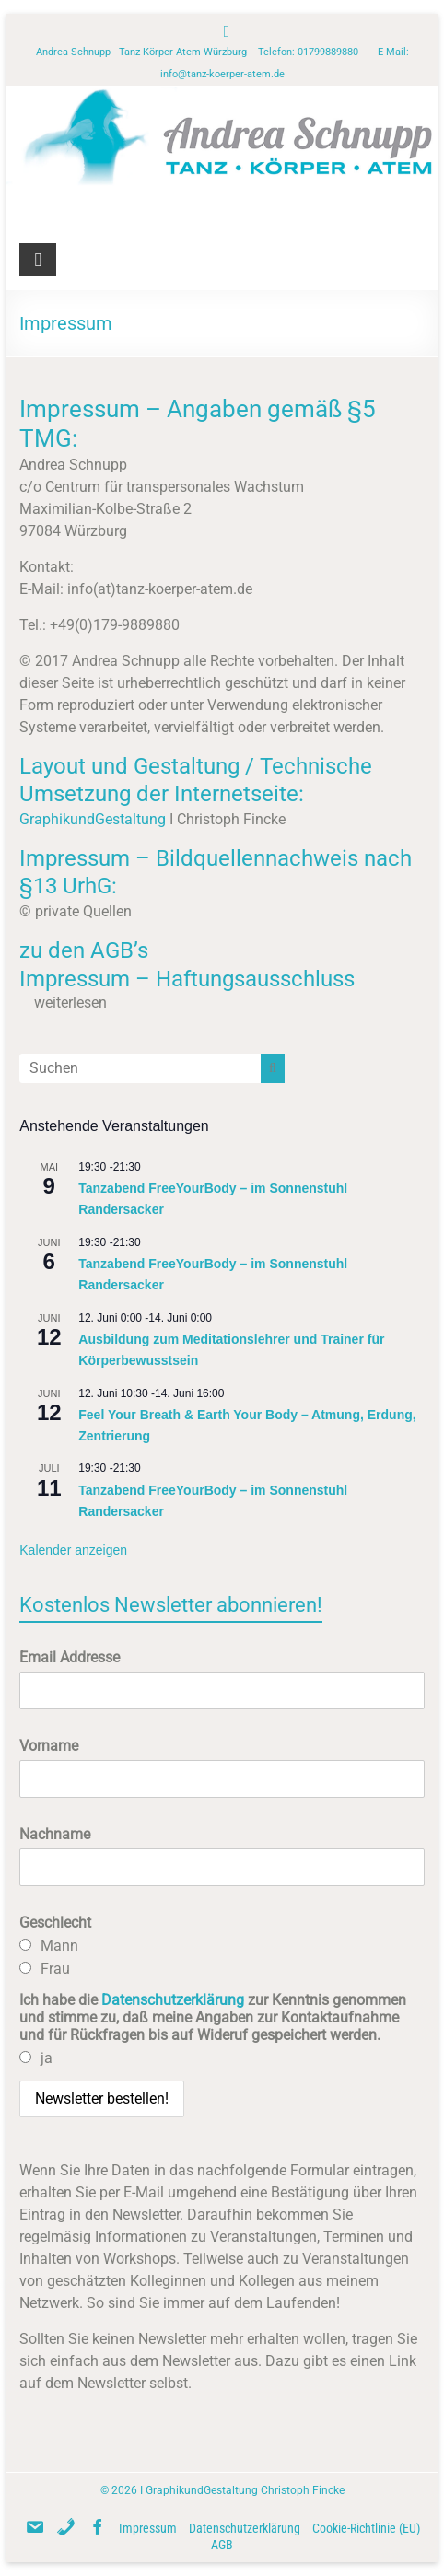  I want to click on GraphikundGestaltung, so click(92, 819).